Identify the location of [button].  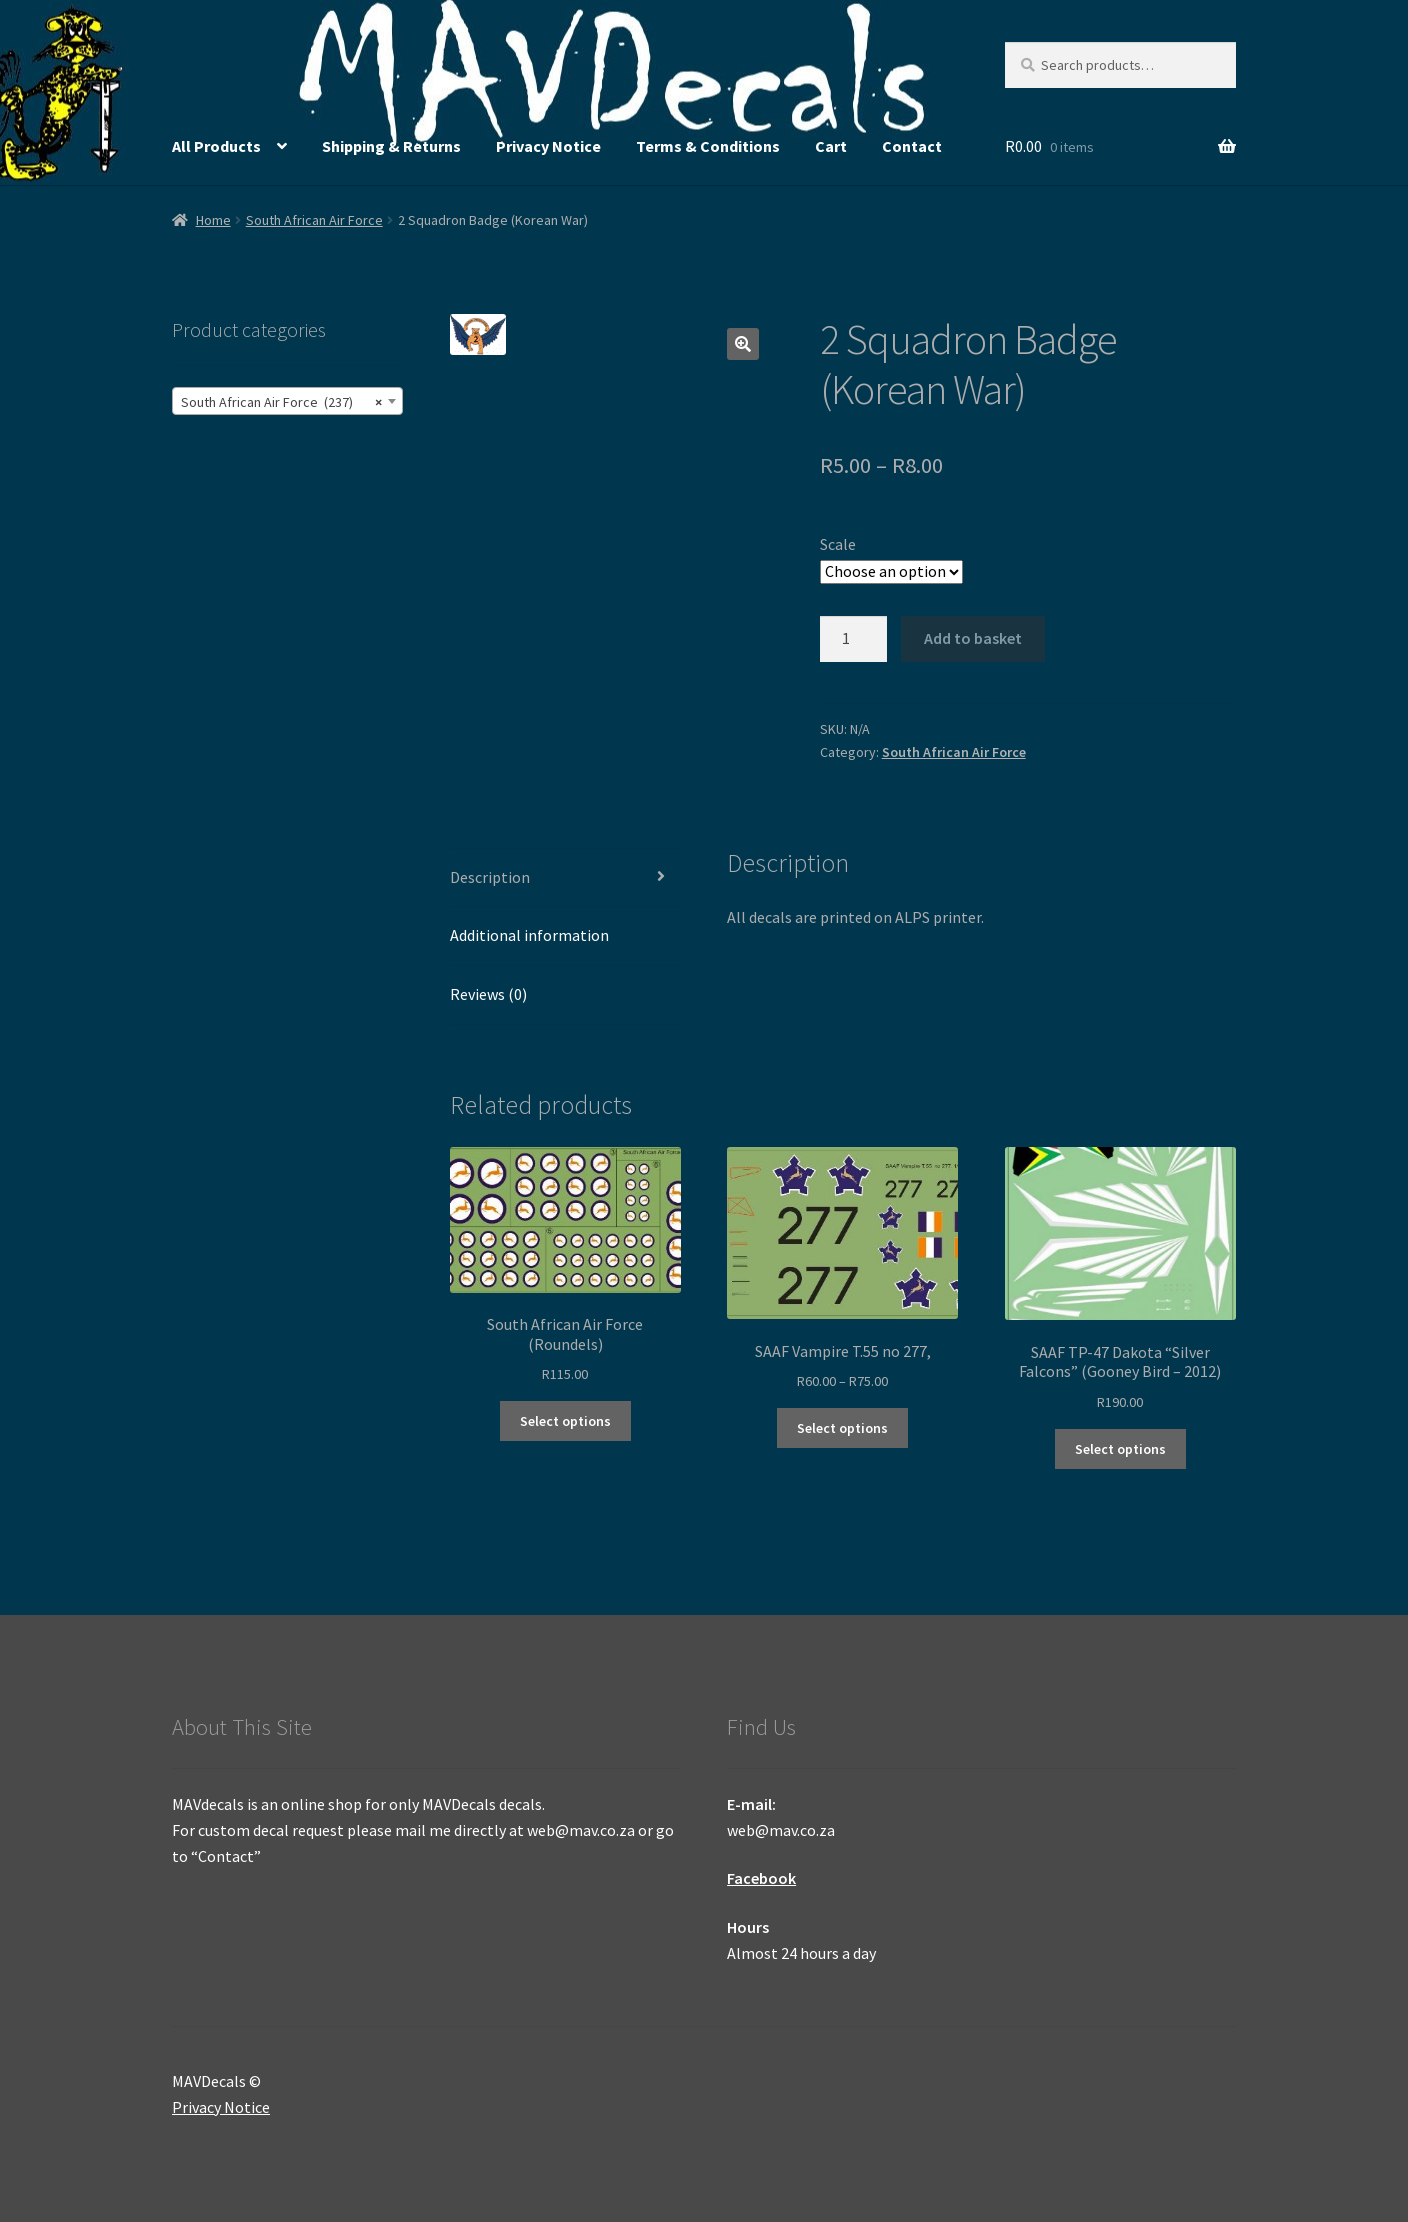
(743, 344).